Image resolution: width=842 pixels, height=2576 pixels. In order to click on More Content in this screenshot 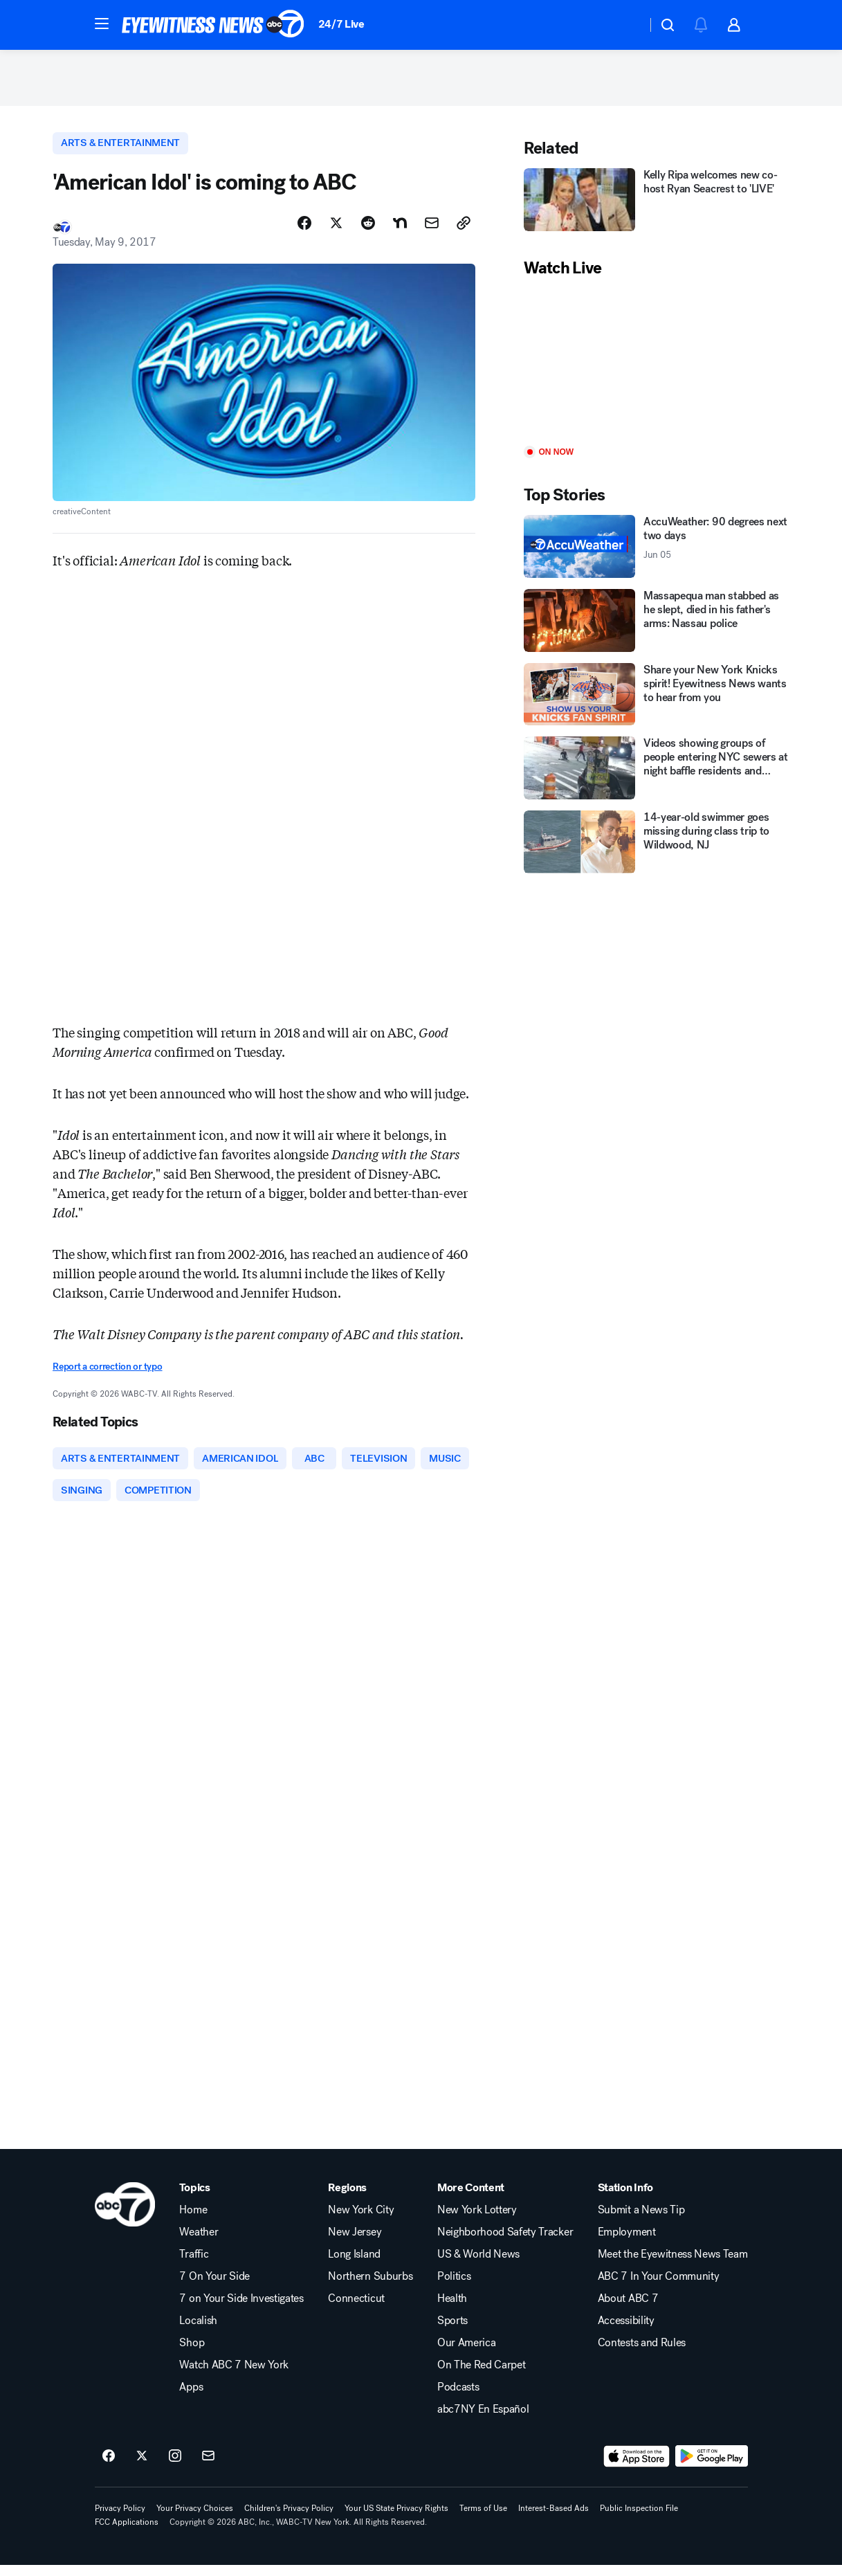, I will do `click(470, 2198)`.